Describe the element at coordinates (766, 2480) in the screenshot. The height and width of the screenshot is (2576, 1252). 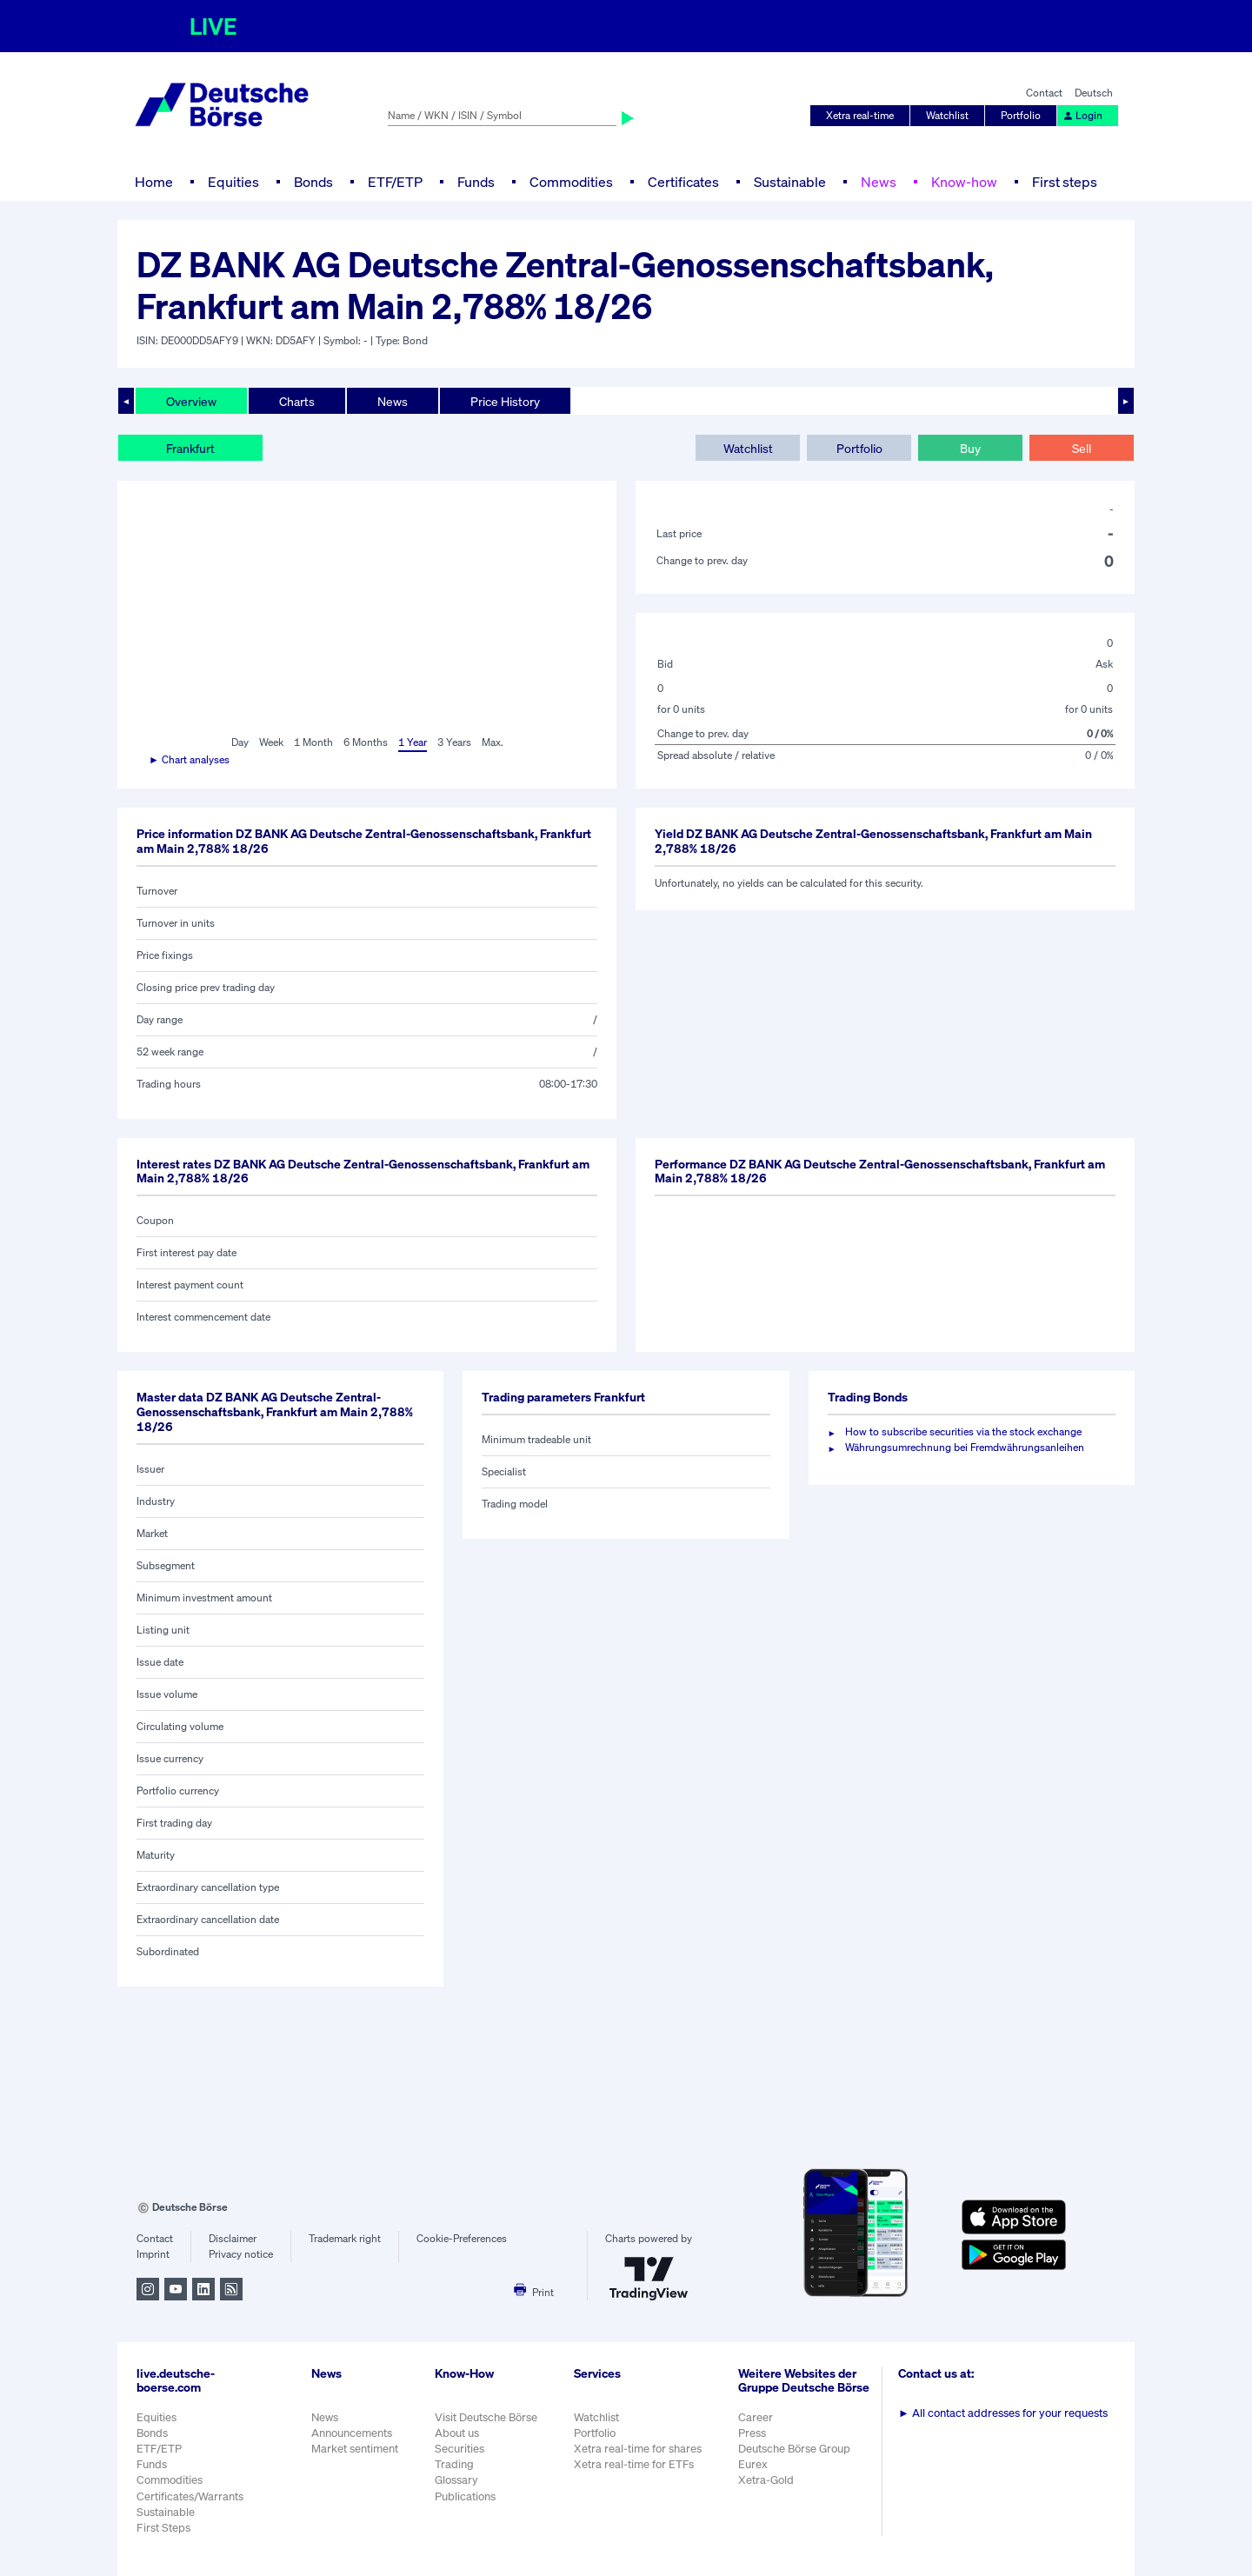
I see `Xetra-Gold` at that location.